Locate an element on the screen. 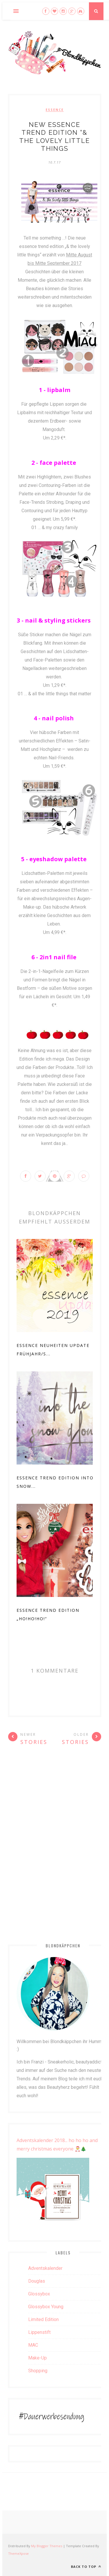 This screenshot has width=109, height=2576. ThemeXpose is located at coordinates (18, 2553).